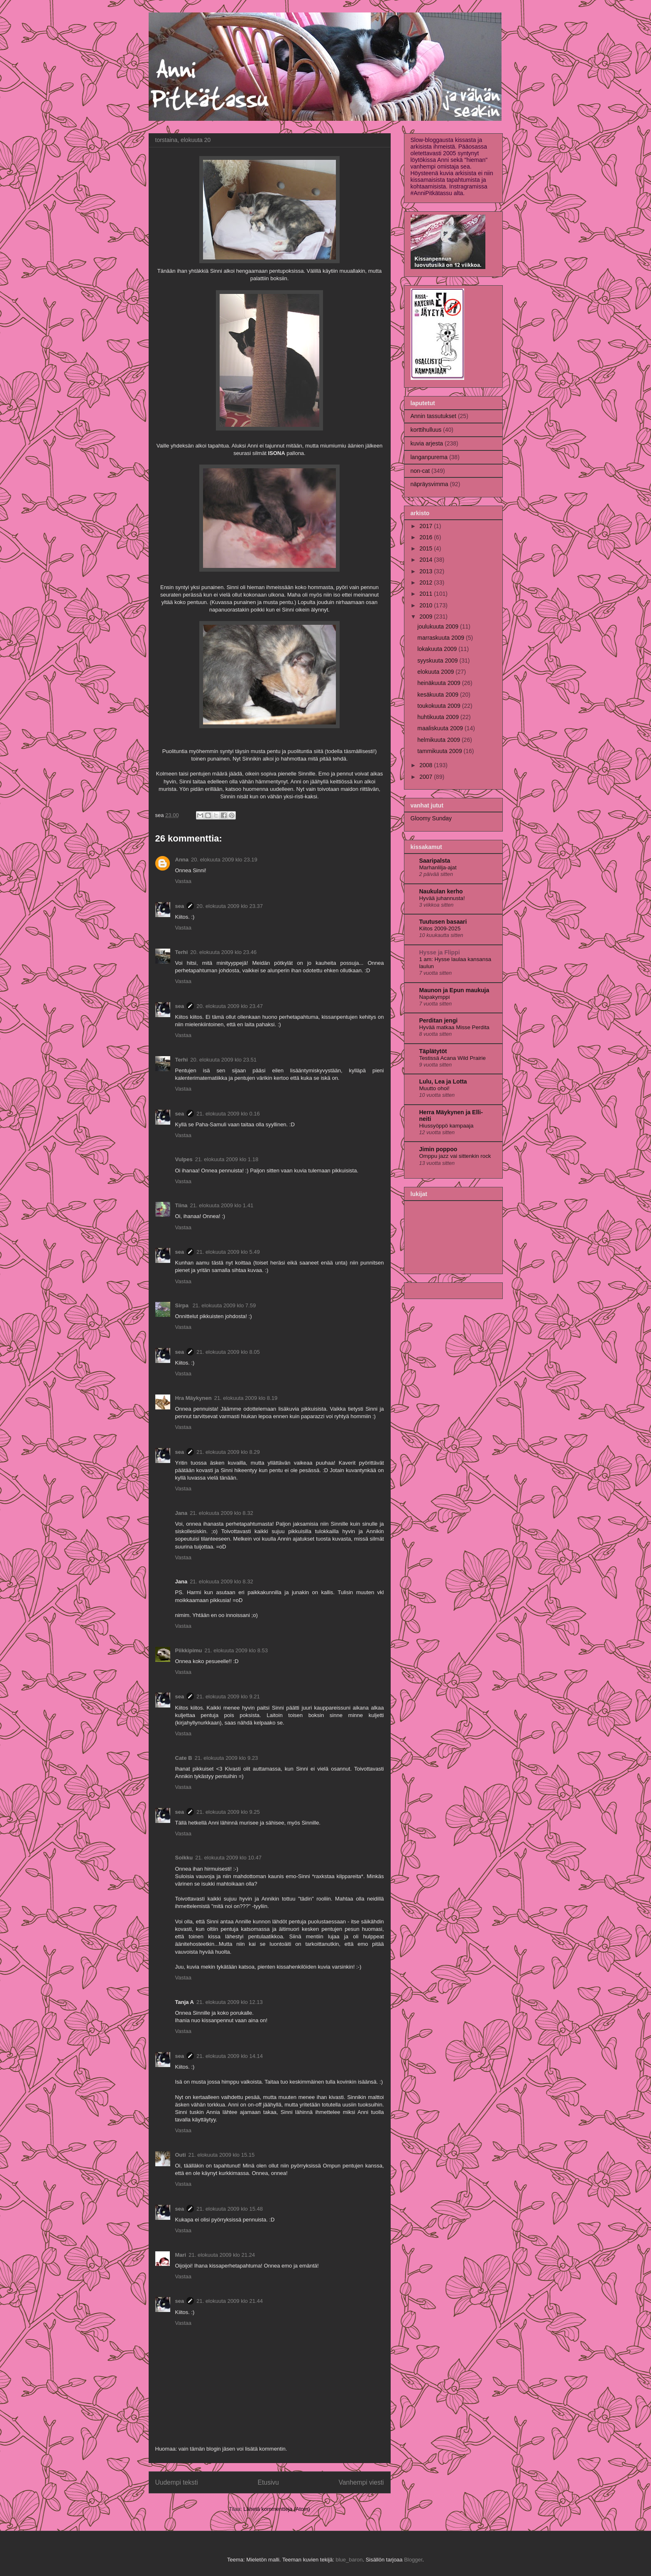 This screenshot has height=2576, width=651. I want to click on non-cat, so click(420, 470).